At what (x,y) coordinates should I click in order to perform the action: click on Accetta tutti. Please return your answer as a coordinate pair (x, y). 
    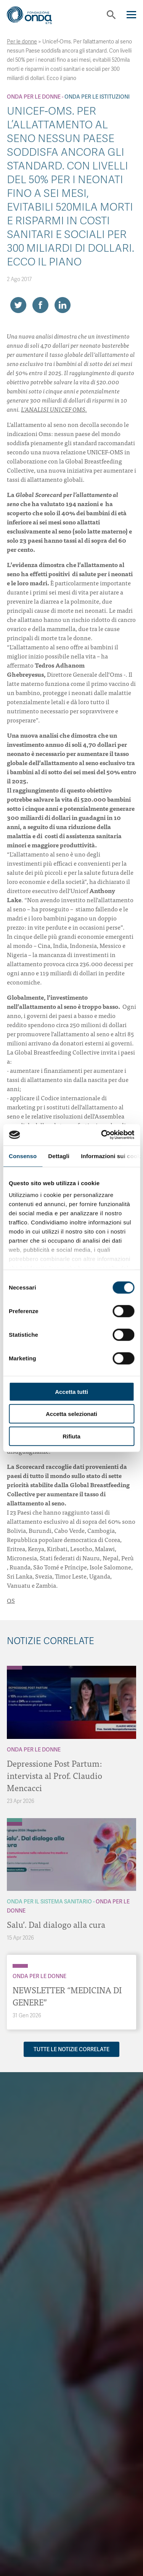
    Looking at the image, I should click on (71, 1391).